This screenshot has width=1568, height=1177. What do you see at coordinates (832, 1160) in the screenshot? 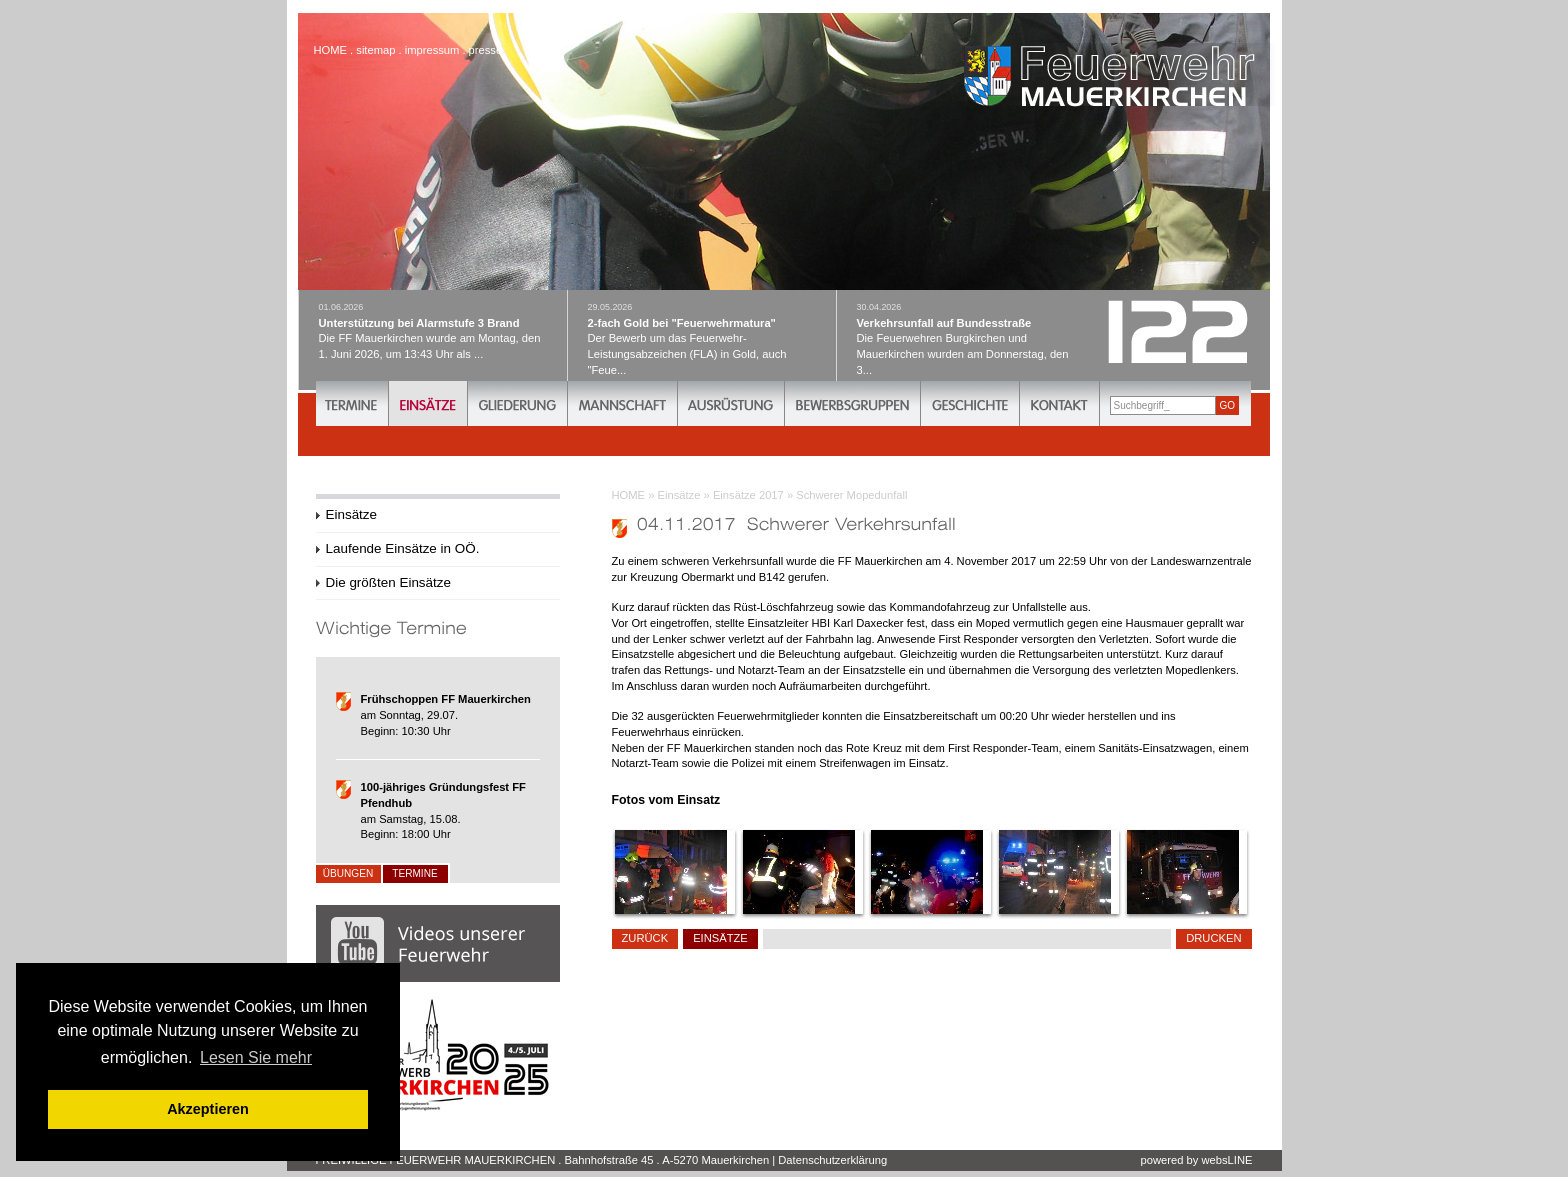
I see `Datenschutzerklärung` at bounding box center [832, 1160].